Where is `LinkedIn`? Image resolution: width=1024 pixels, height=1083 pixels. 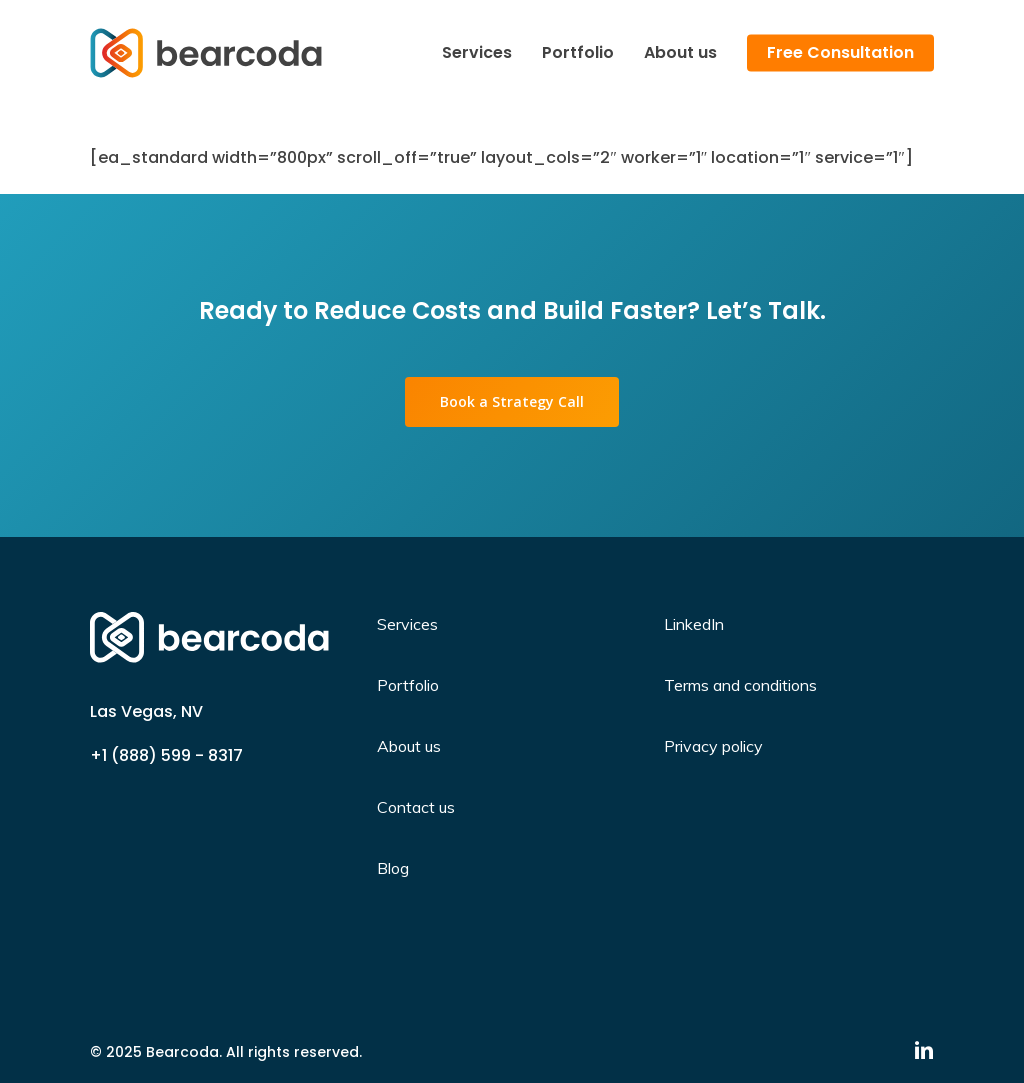 LinkedIn is located at coordinates (694, 624).